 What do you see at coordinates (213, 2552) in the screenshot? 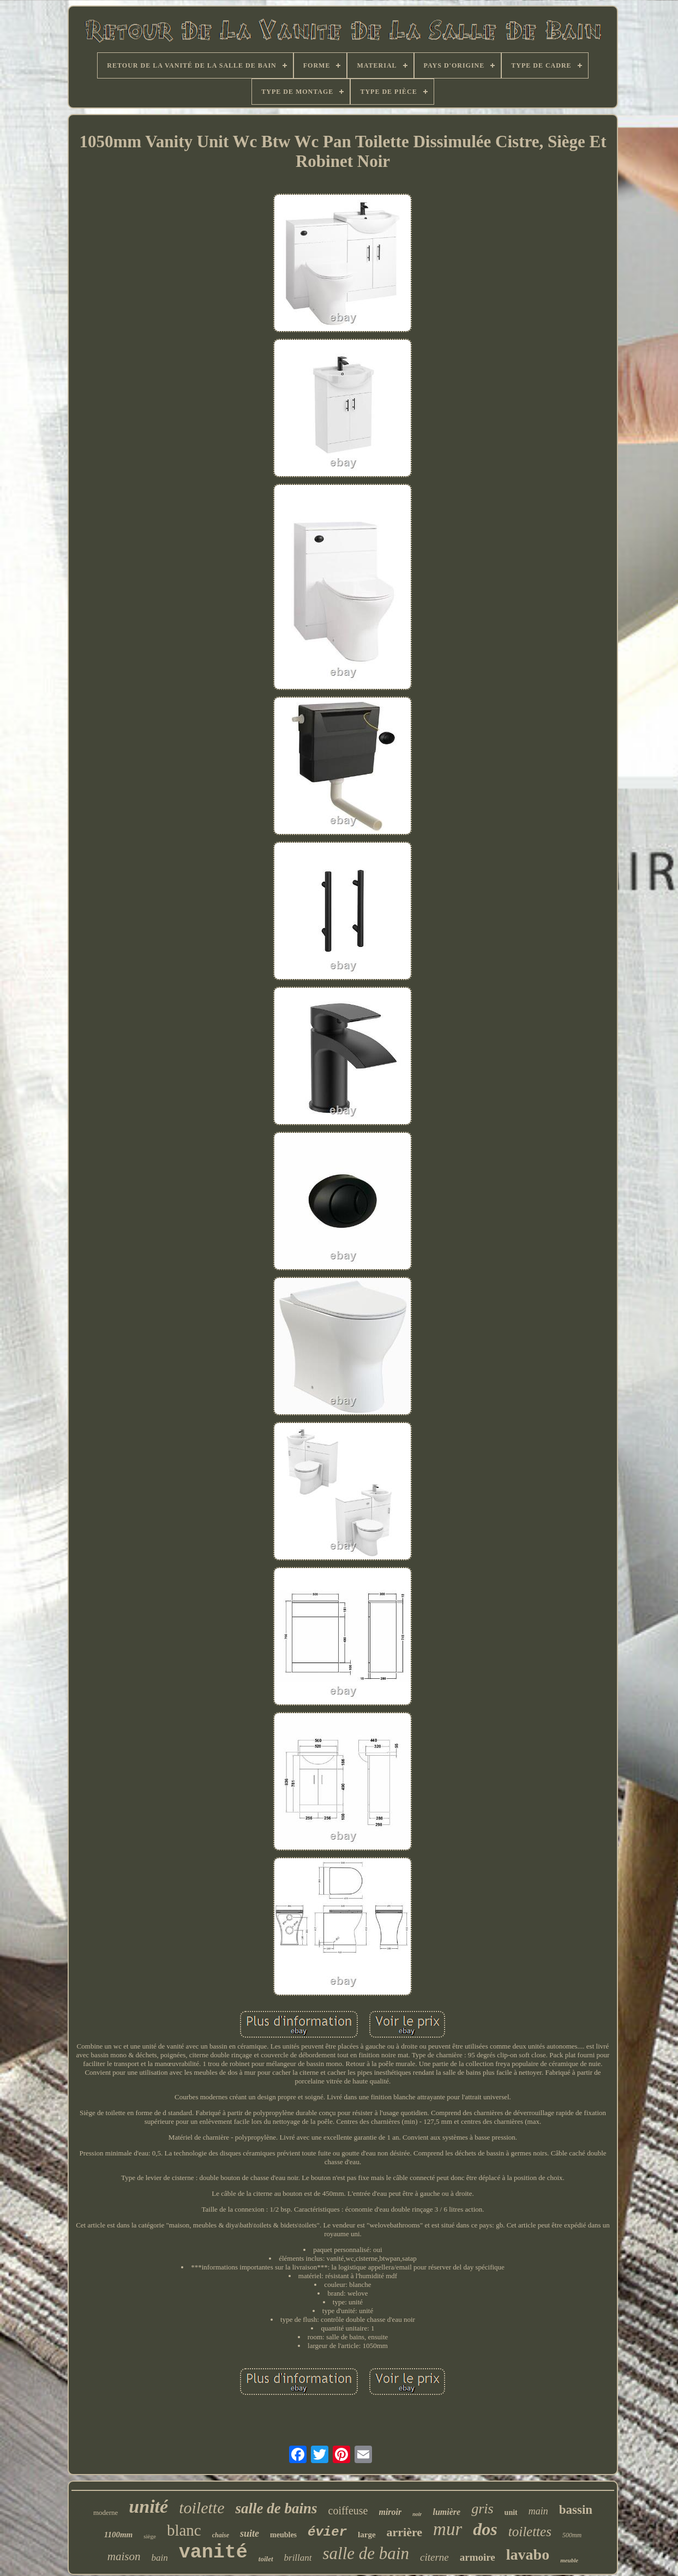
I see `vanité` at bounding box center [213, 2552].